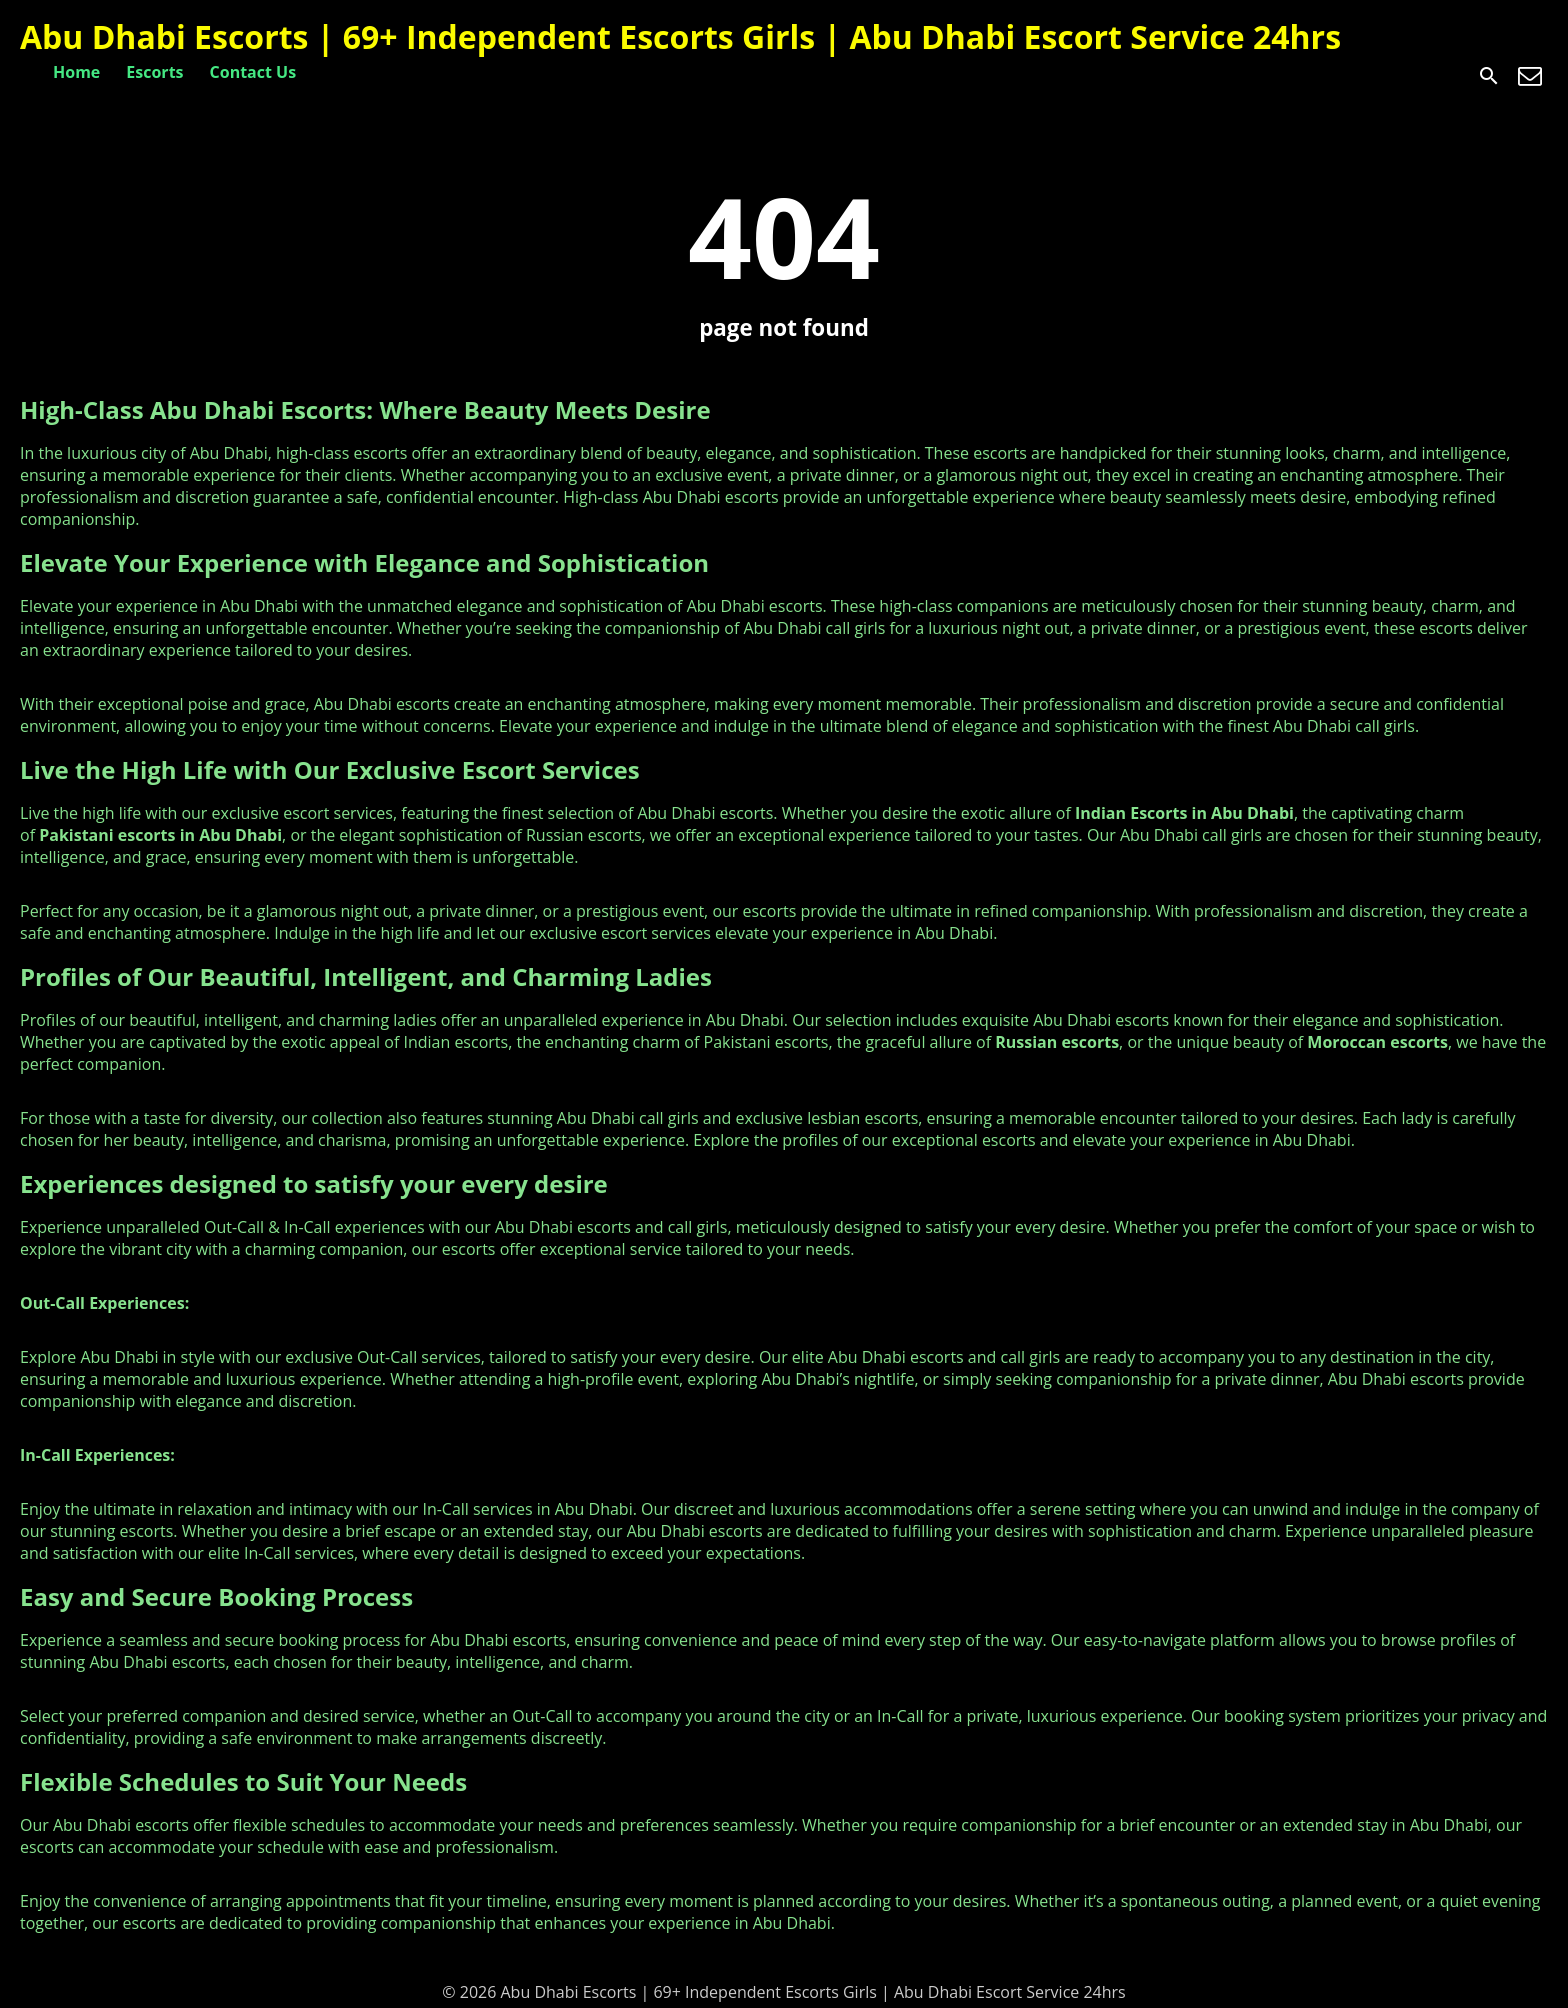 This screenshot has height=2008, width=1568. What do you see at coordinates (154, 72) in the screenshot?
I see `Escorts` at bounding box center [154, 72].